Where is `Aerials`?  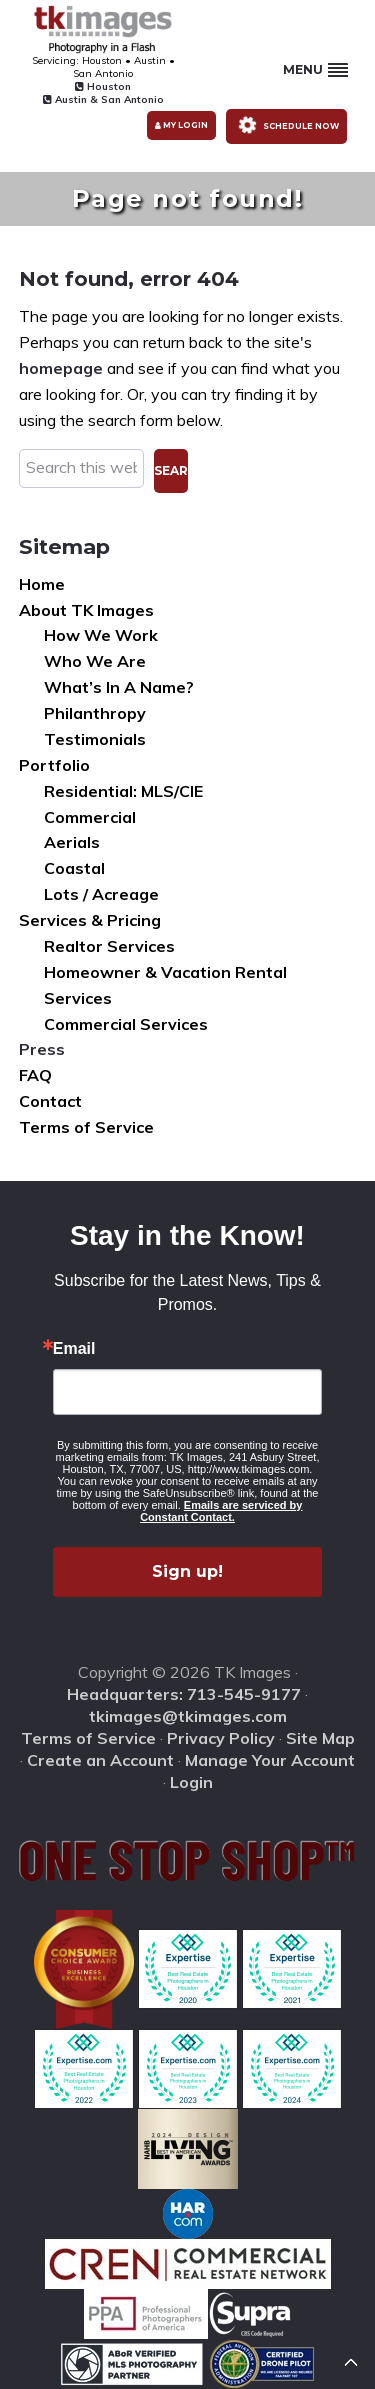 Aerials is located at coordinates (72, 842).